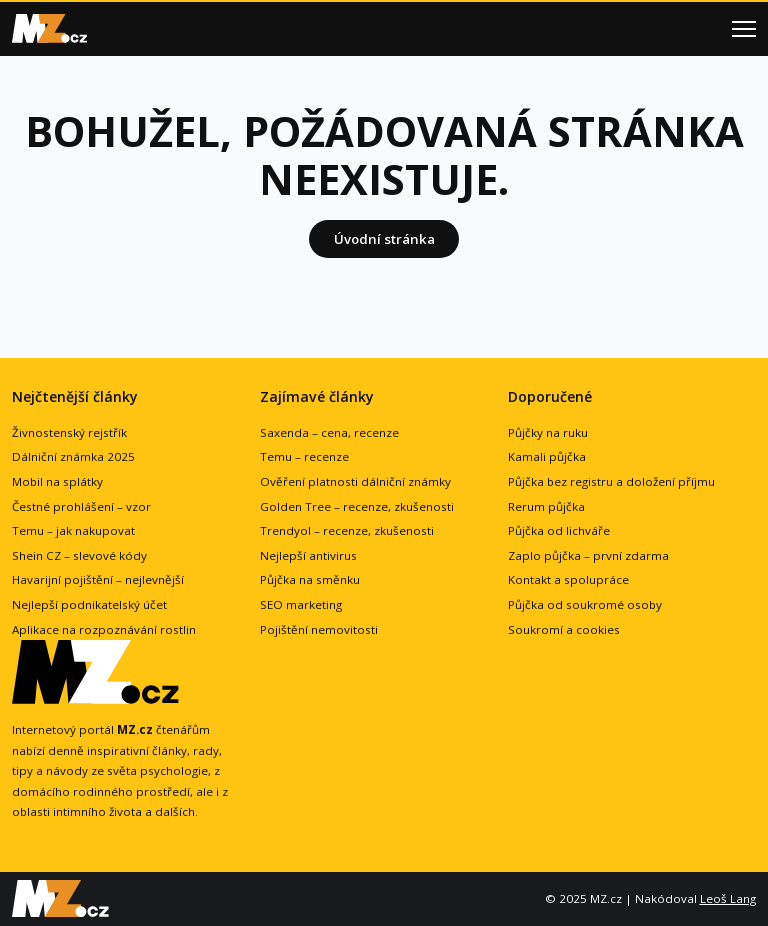 The height and width of the screenshot is (926, 768). Describe the element at coordinates (308, 555) in the screenshot. I see `Nejlepší antivirus` at that location.